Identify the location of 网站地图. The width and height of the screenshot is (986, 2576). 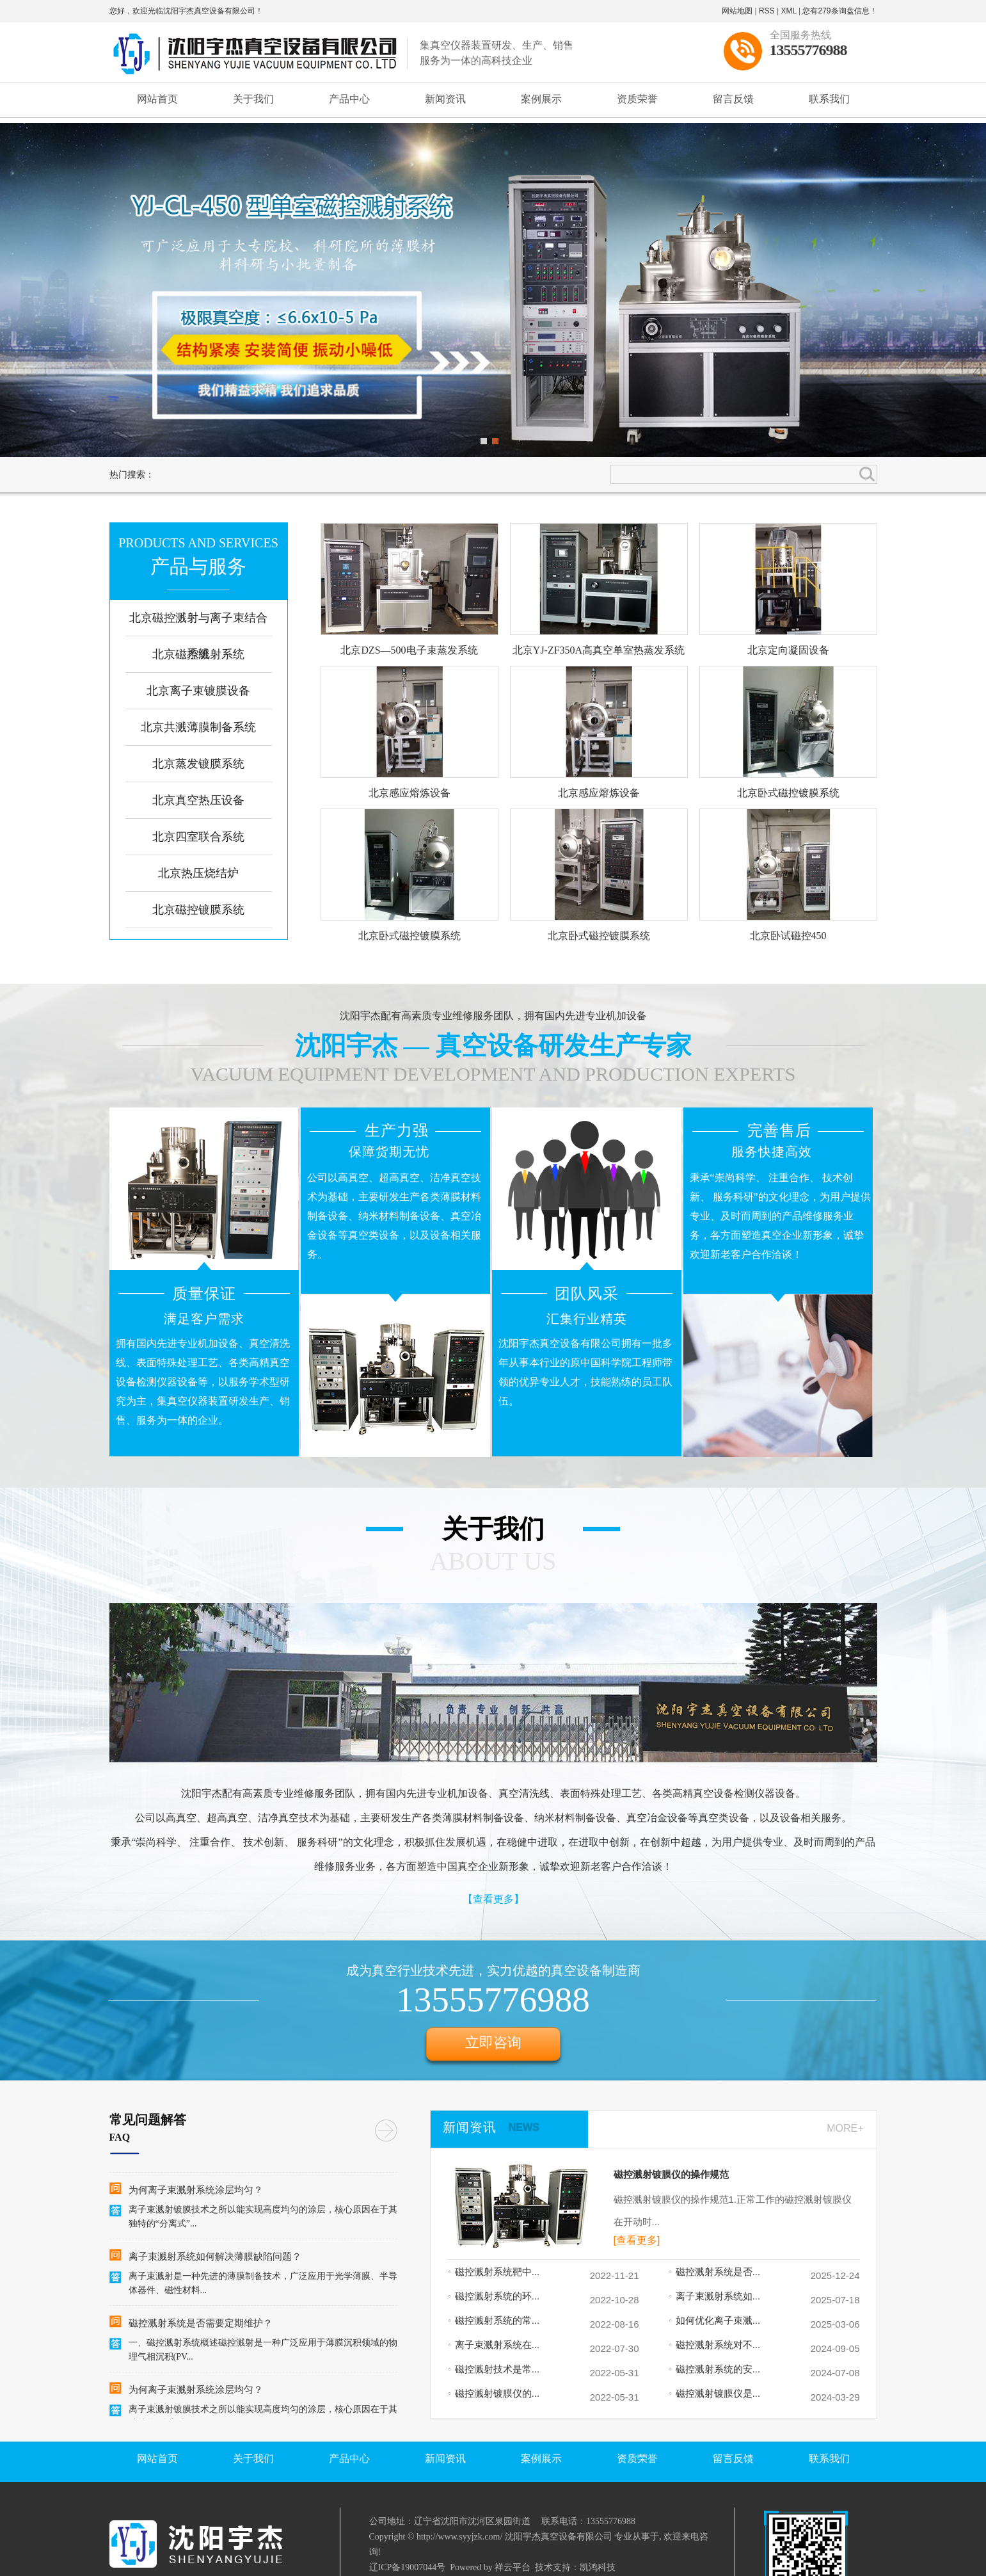
(737, 10).